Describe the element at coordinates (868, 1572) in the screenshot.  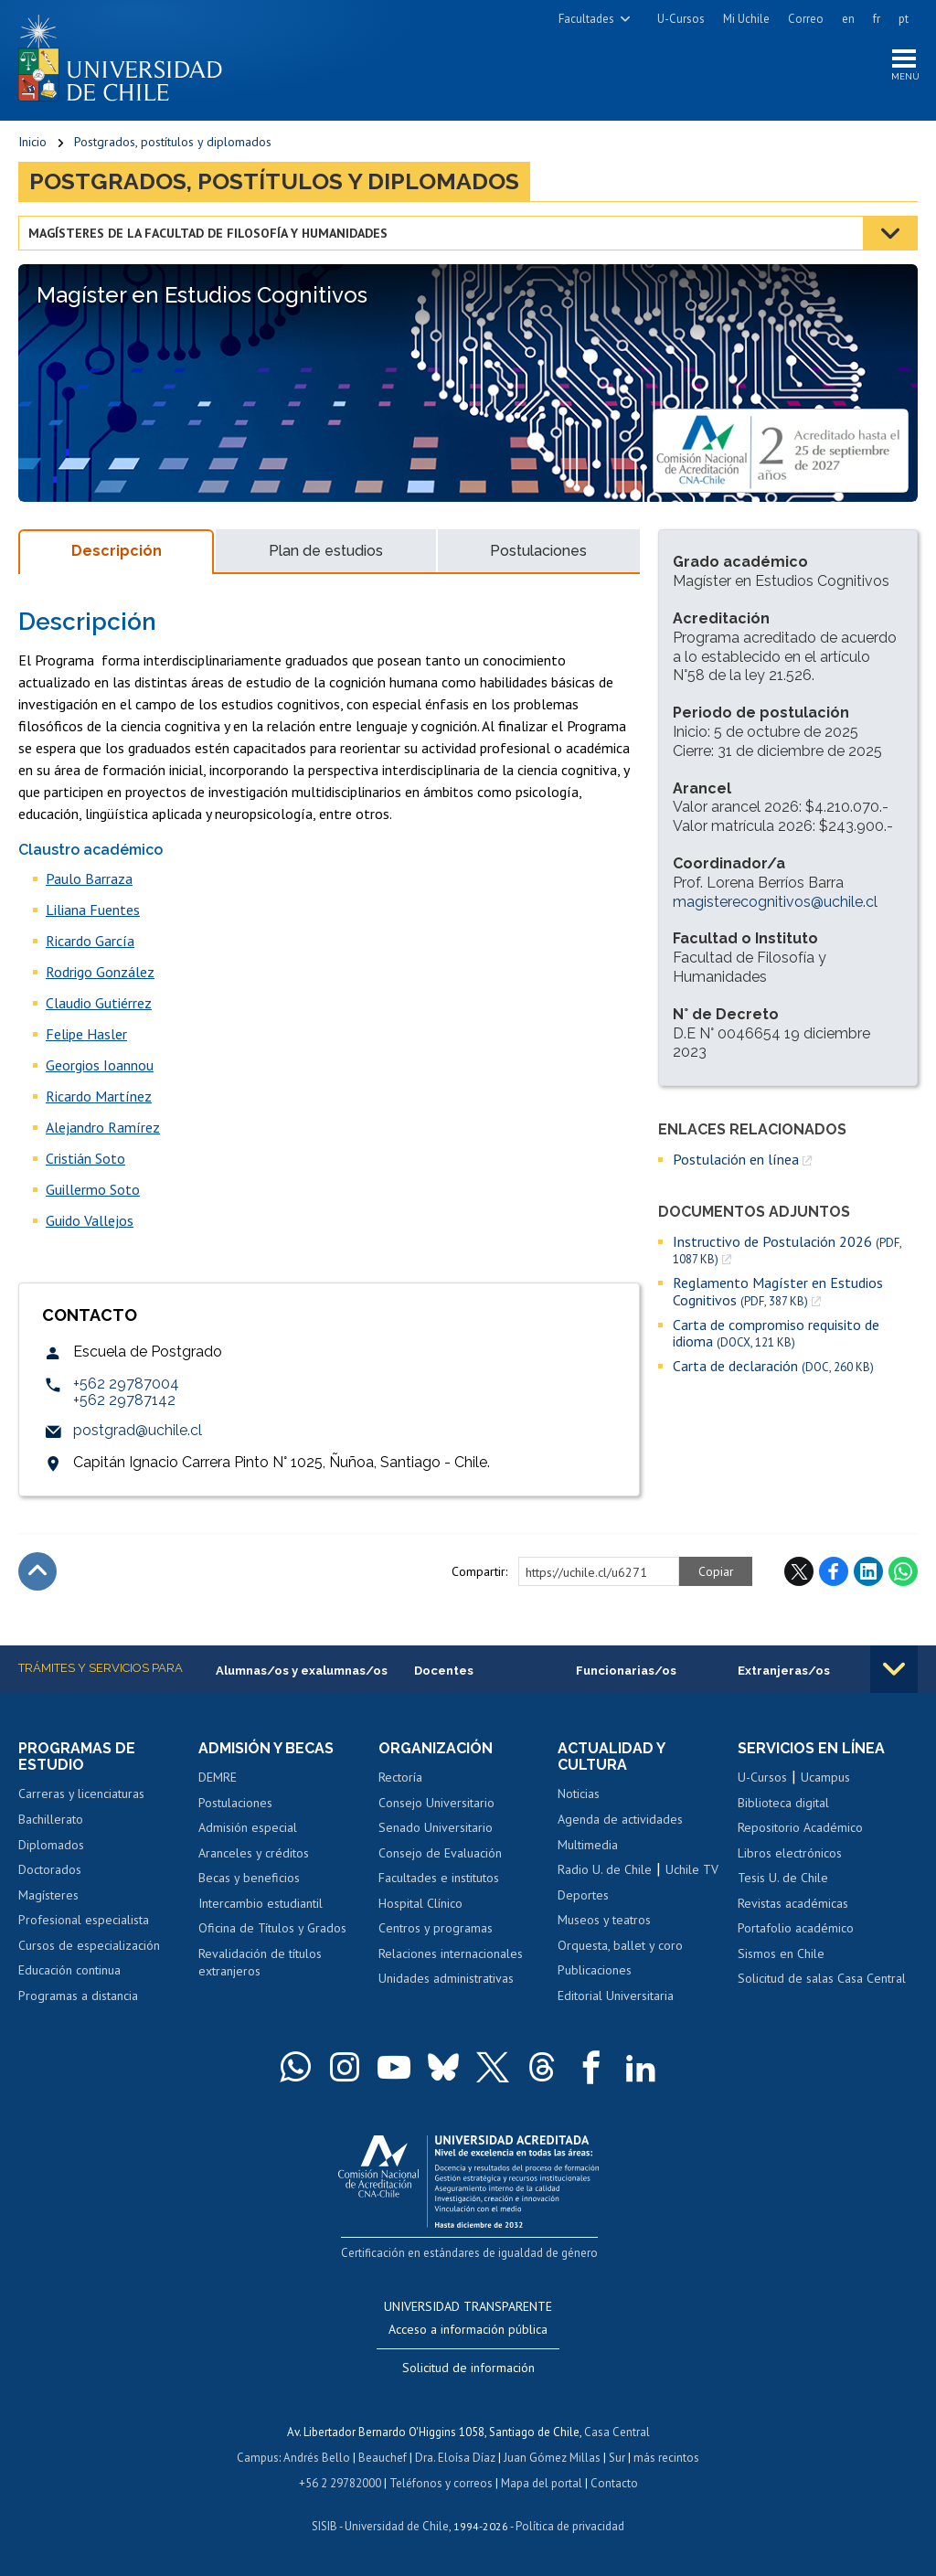
I see `LinkedIn` at that location.